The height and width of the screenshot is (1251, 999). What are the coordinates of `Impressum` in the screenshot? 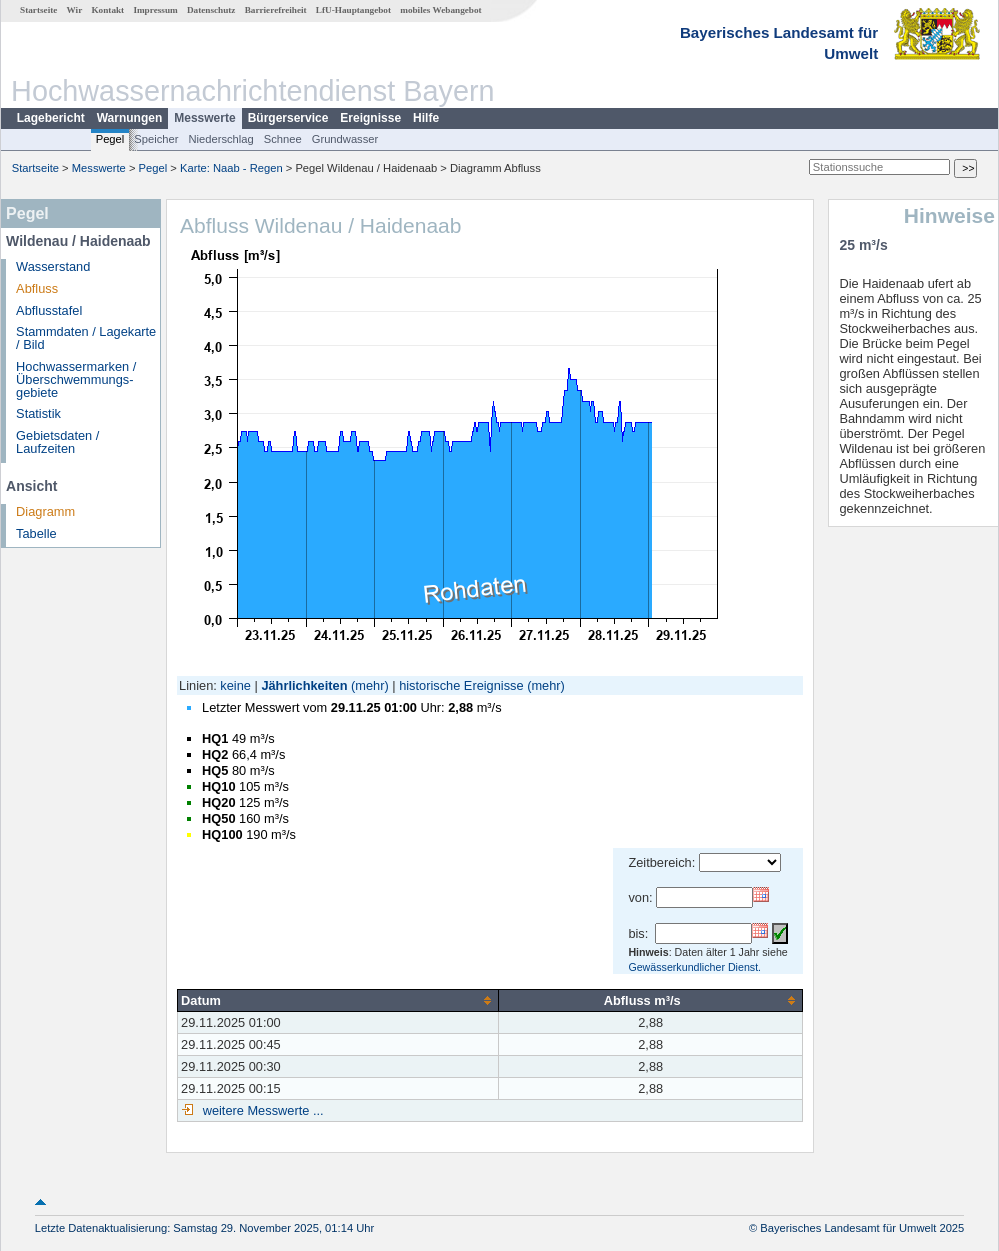 It's located at (155, 10).